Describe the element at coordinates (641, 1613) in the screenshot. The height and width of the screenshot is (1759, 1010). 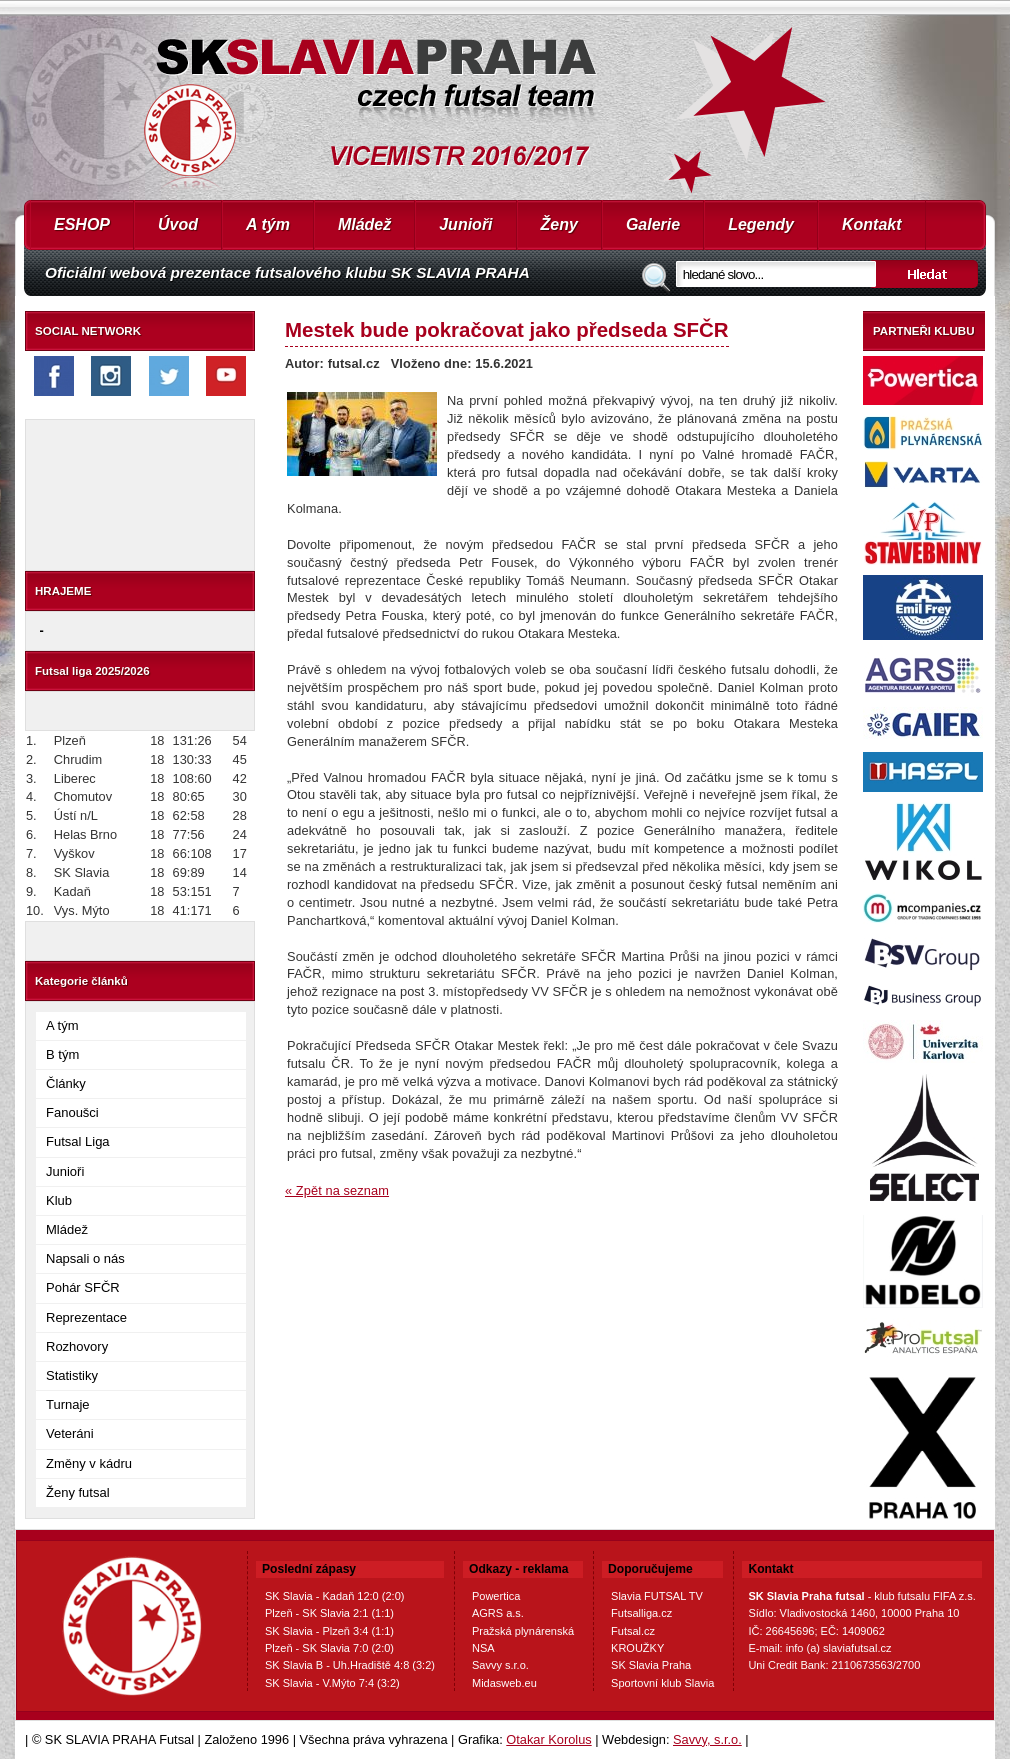
I see `Futsalliga.cz` at that location.